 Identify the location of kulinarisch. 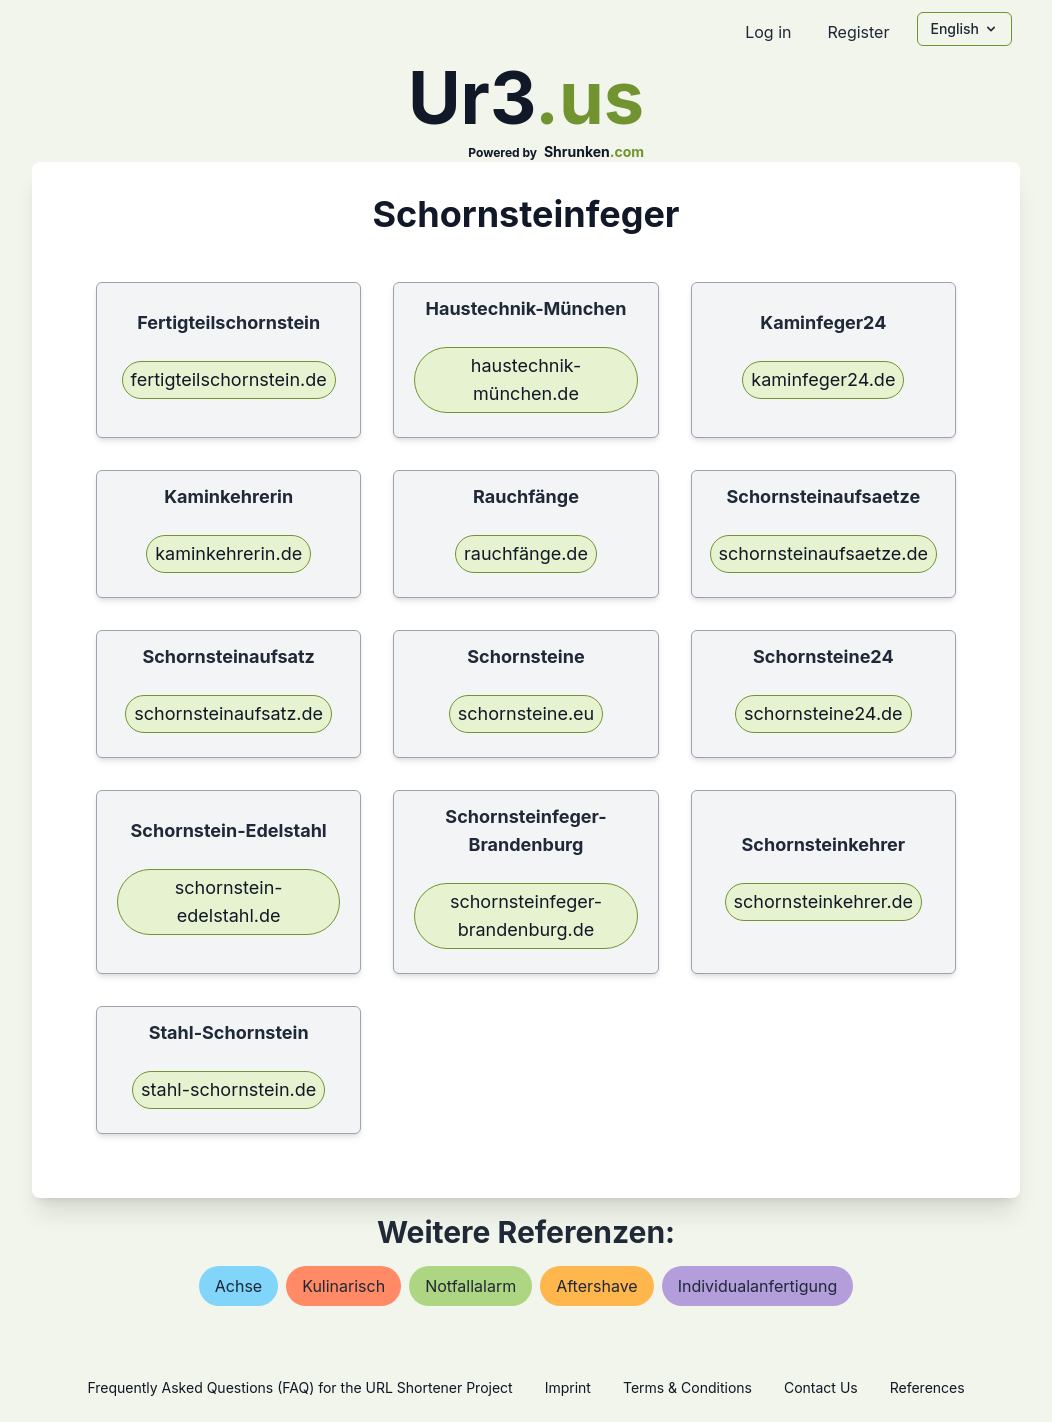
(343, 1286).